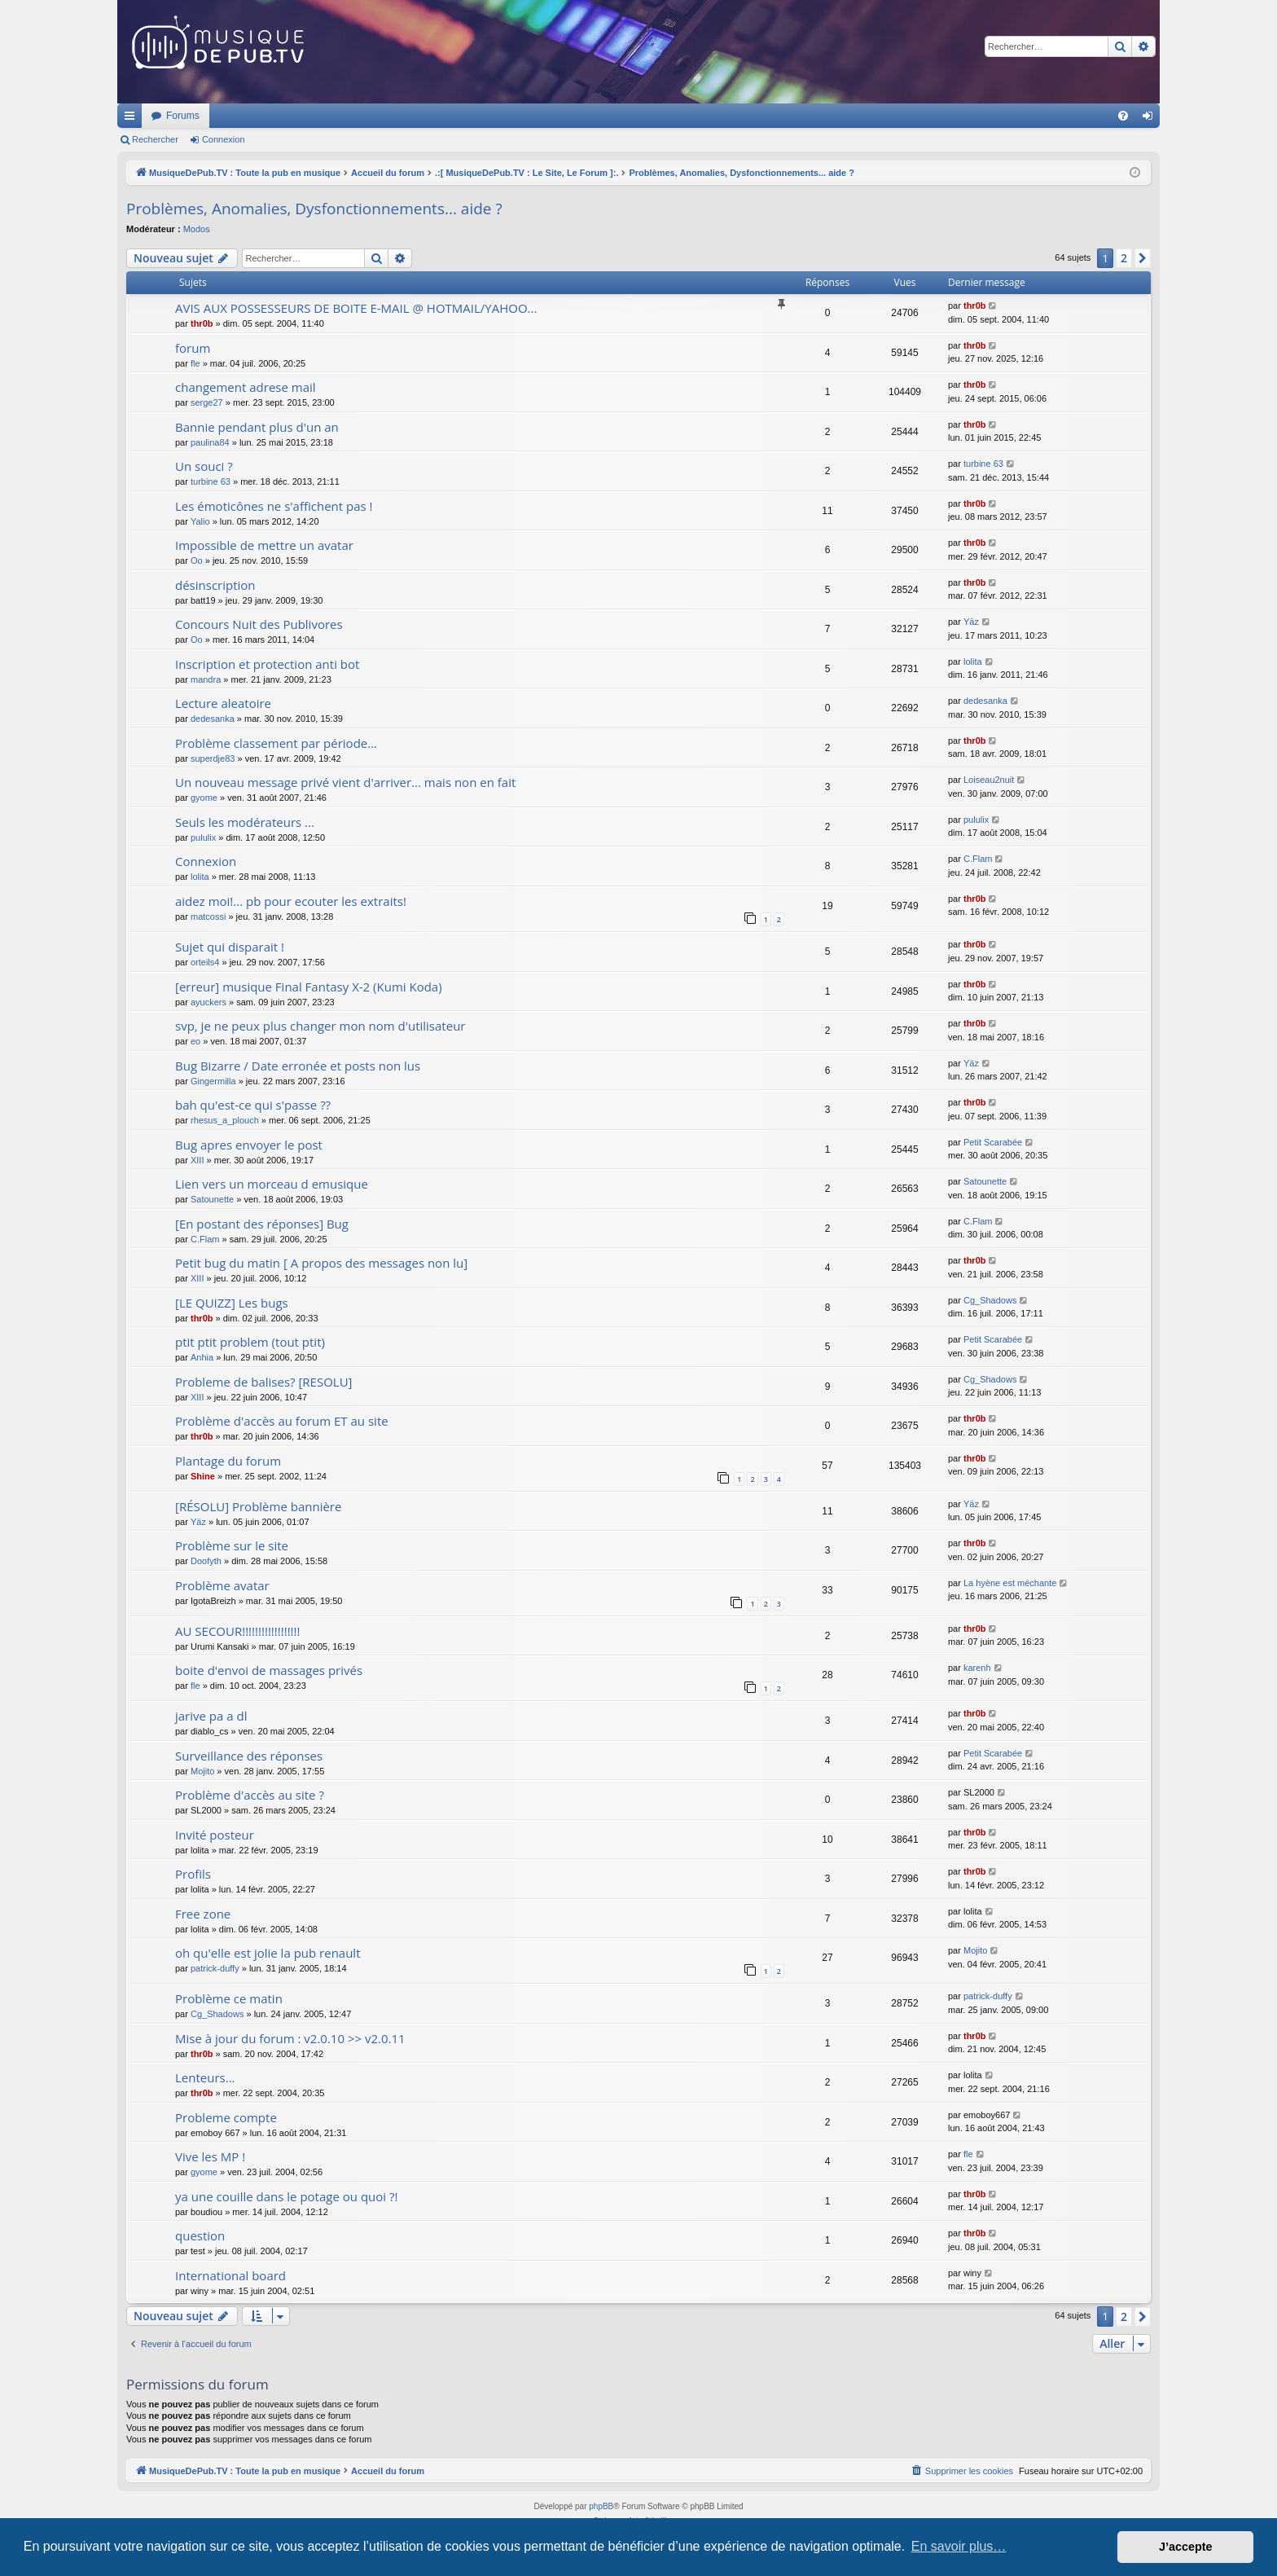 Image resolution: width=1277 pixels, height=2576 pixels. What do you see at coordinates (195, 1041) in the screenshot?
I see `eo` at bounding box center [195, 1041].